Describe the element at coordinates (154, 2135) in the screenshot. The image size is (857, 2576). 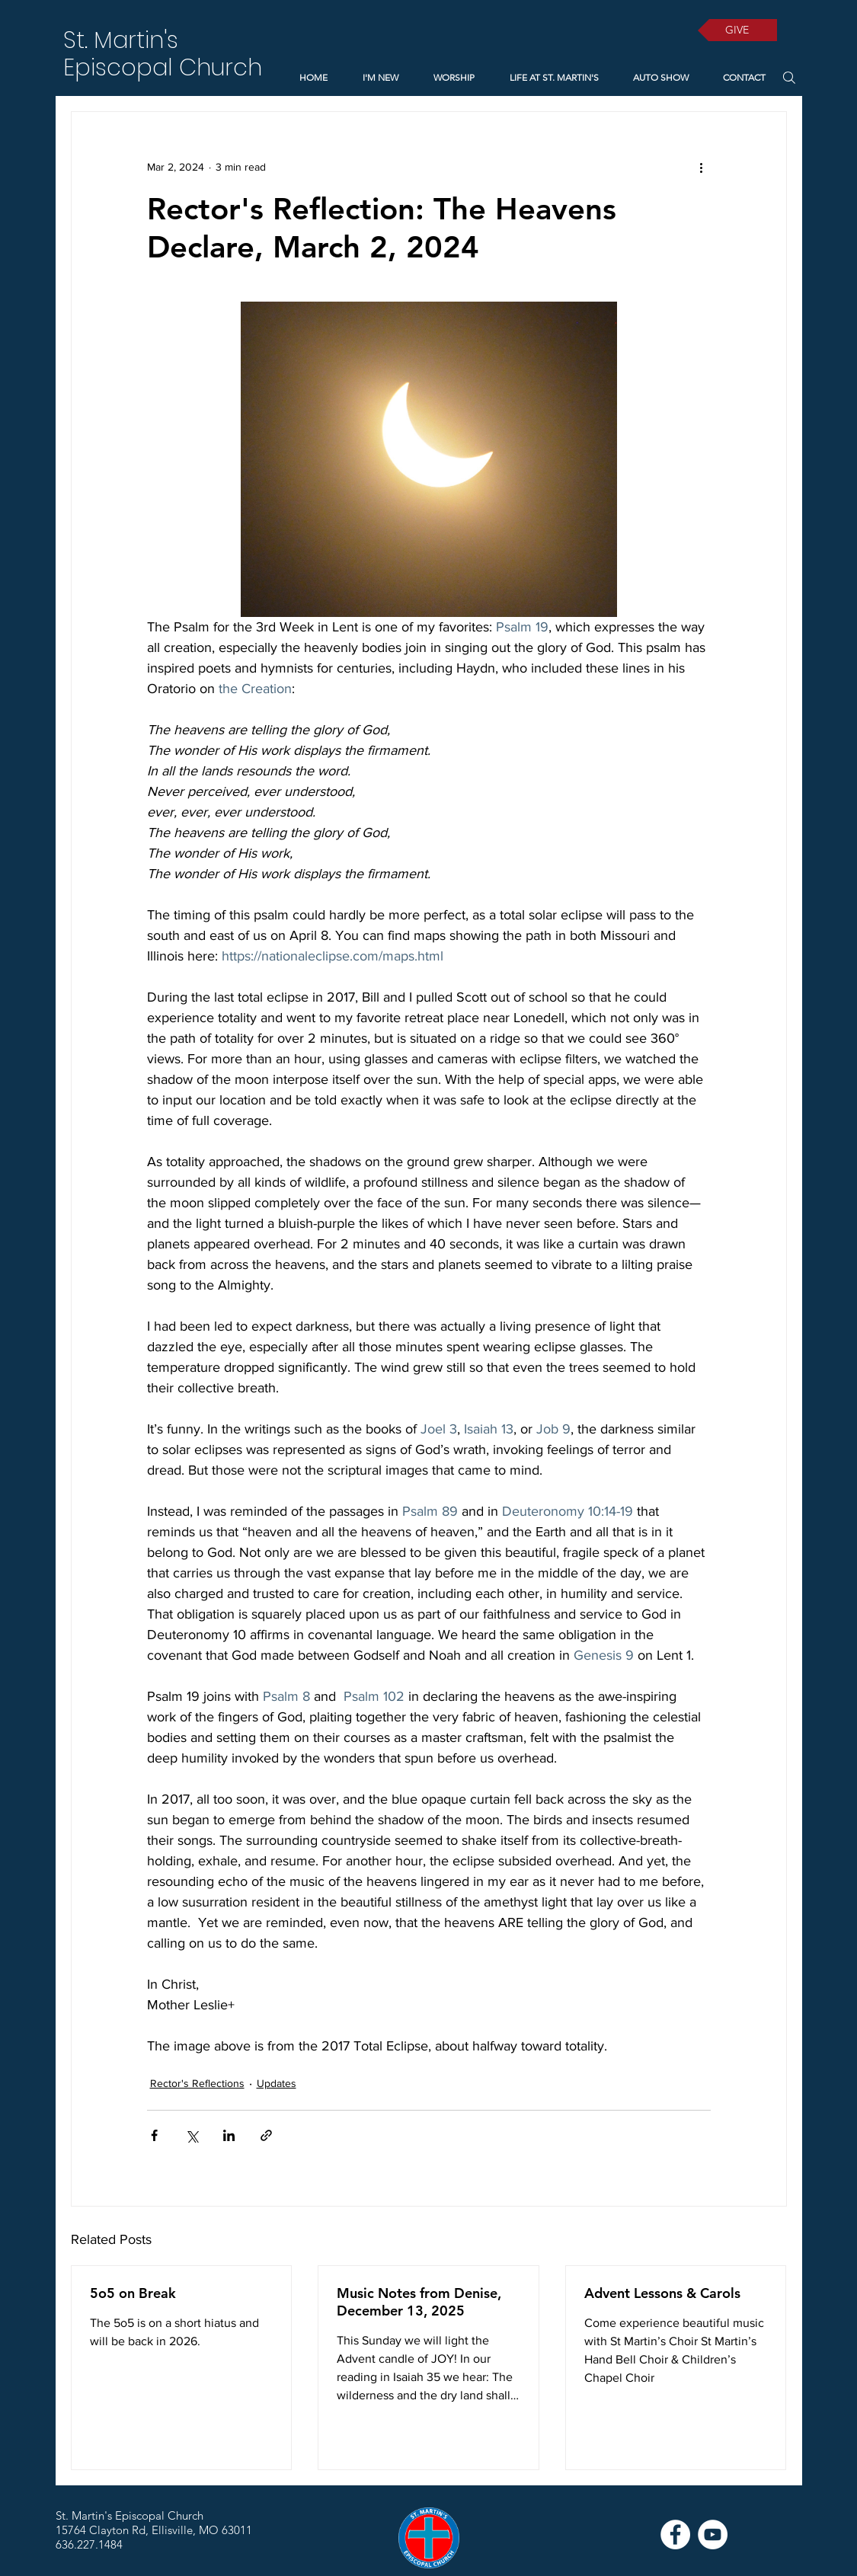
I see `[Share via Facebook]` at that location.